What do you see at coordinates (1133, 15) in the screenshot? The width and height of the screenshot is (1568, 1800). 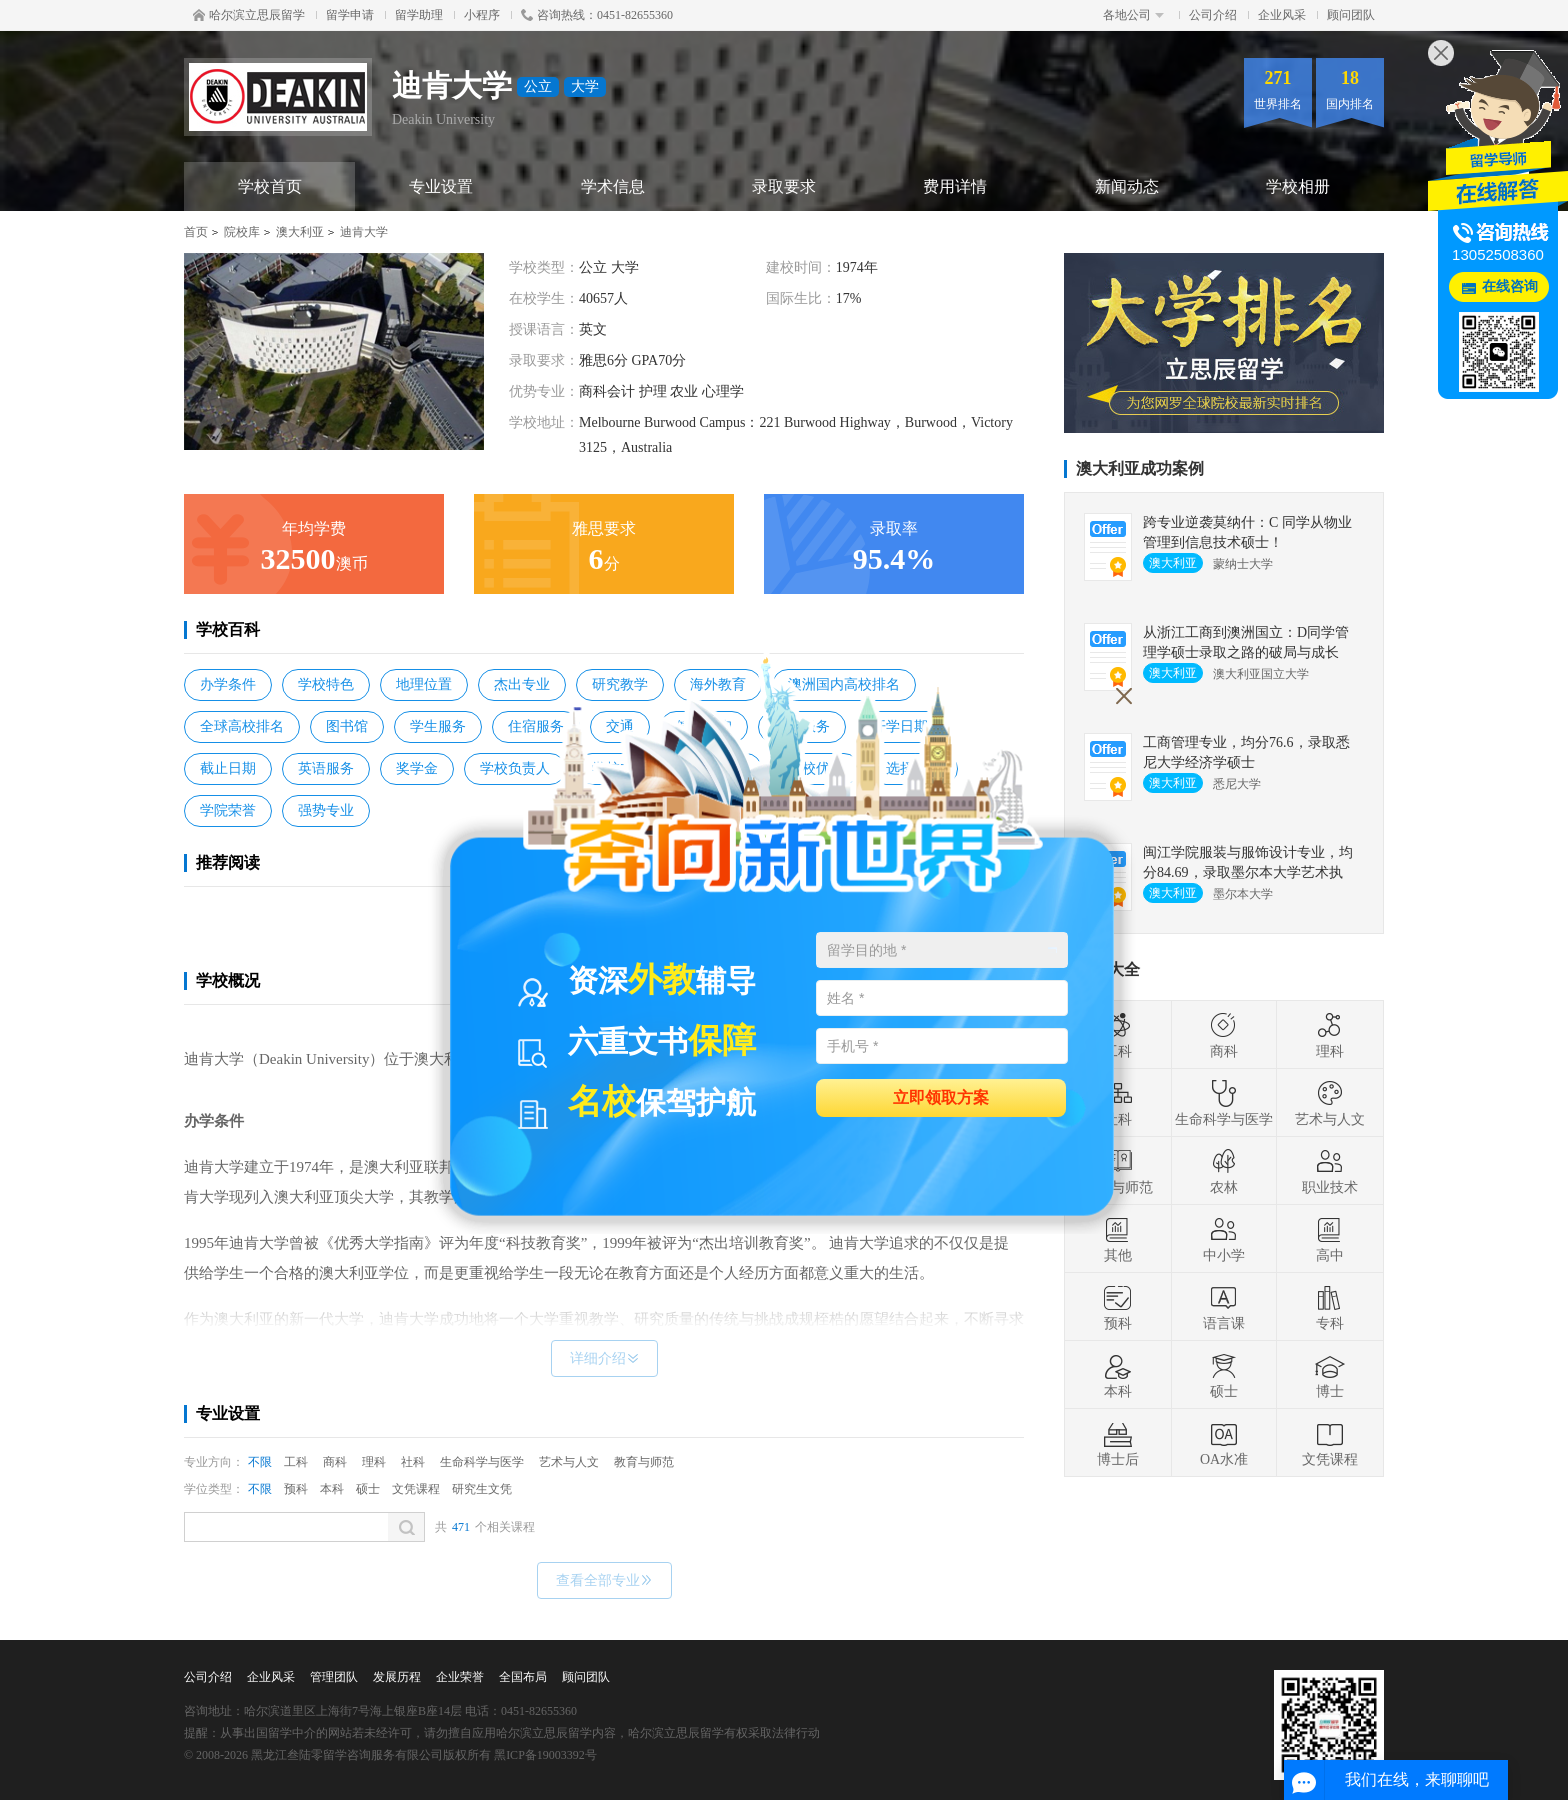 I see `各地公司` at bounding box center [1133, 15].